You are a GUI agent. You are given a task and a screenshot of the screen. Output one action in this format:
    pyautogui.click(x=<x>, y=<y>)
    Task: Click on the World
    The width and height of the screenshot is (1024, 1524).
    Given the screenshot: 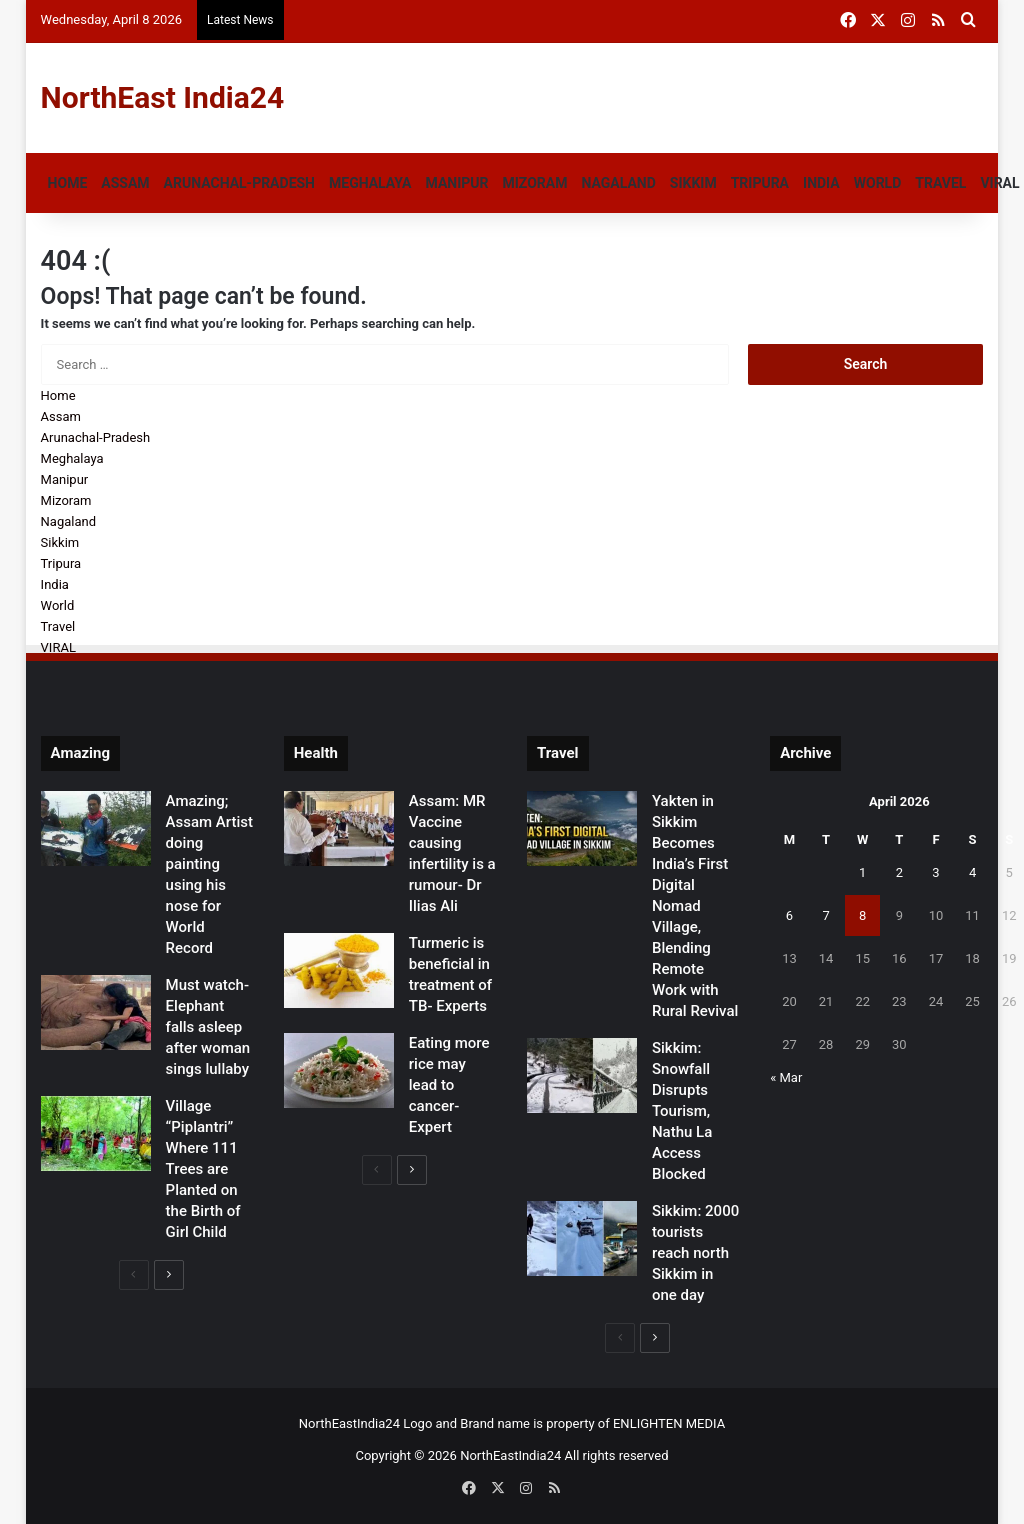 What is the action you would take?
    pyautogui.click(x=878, y=183)
    